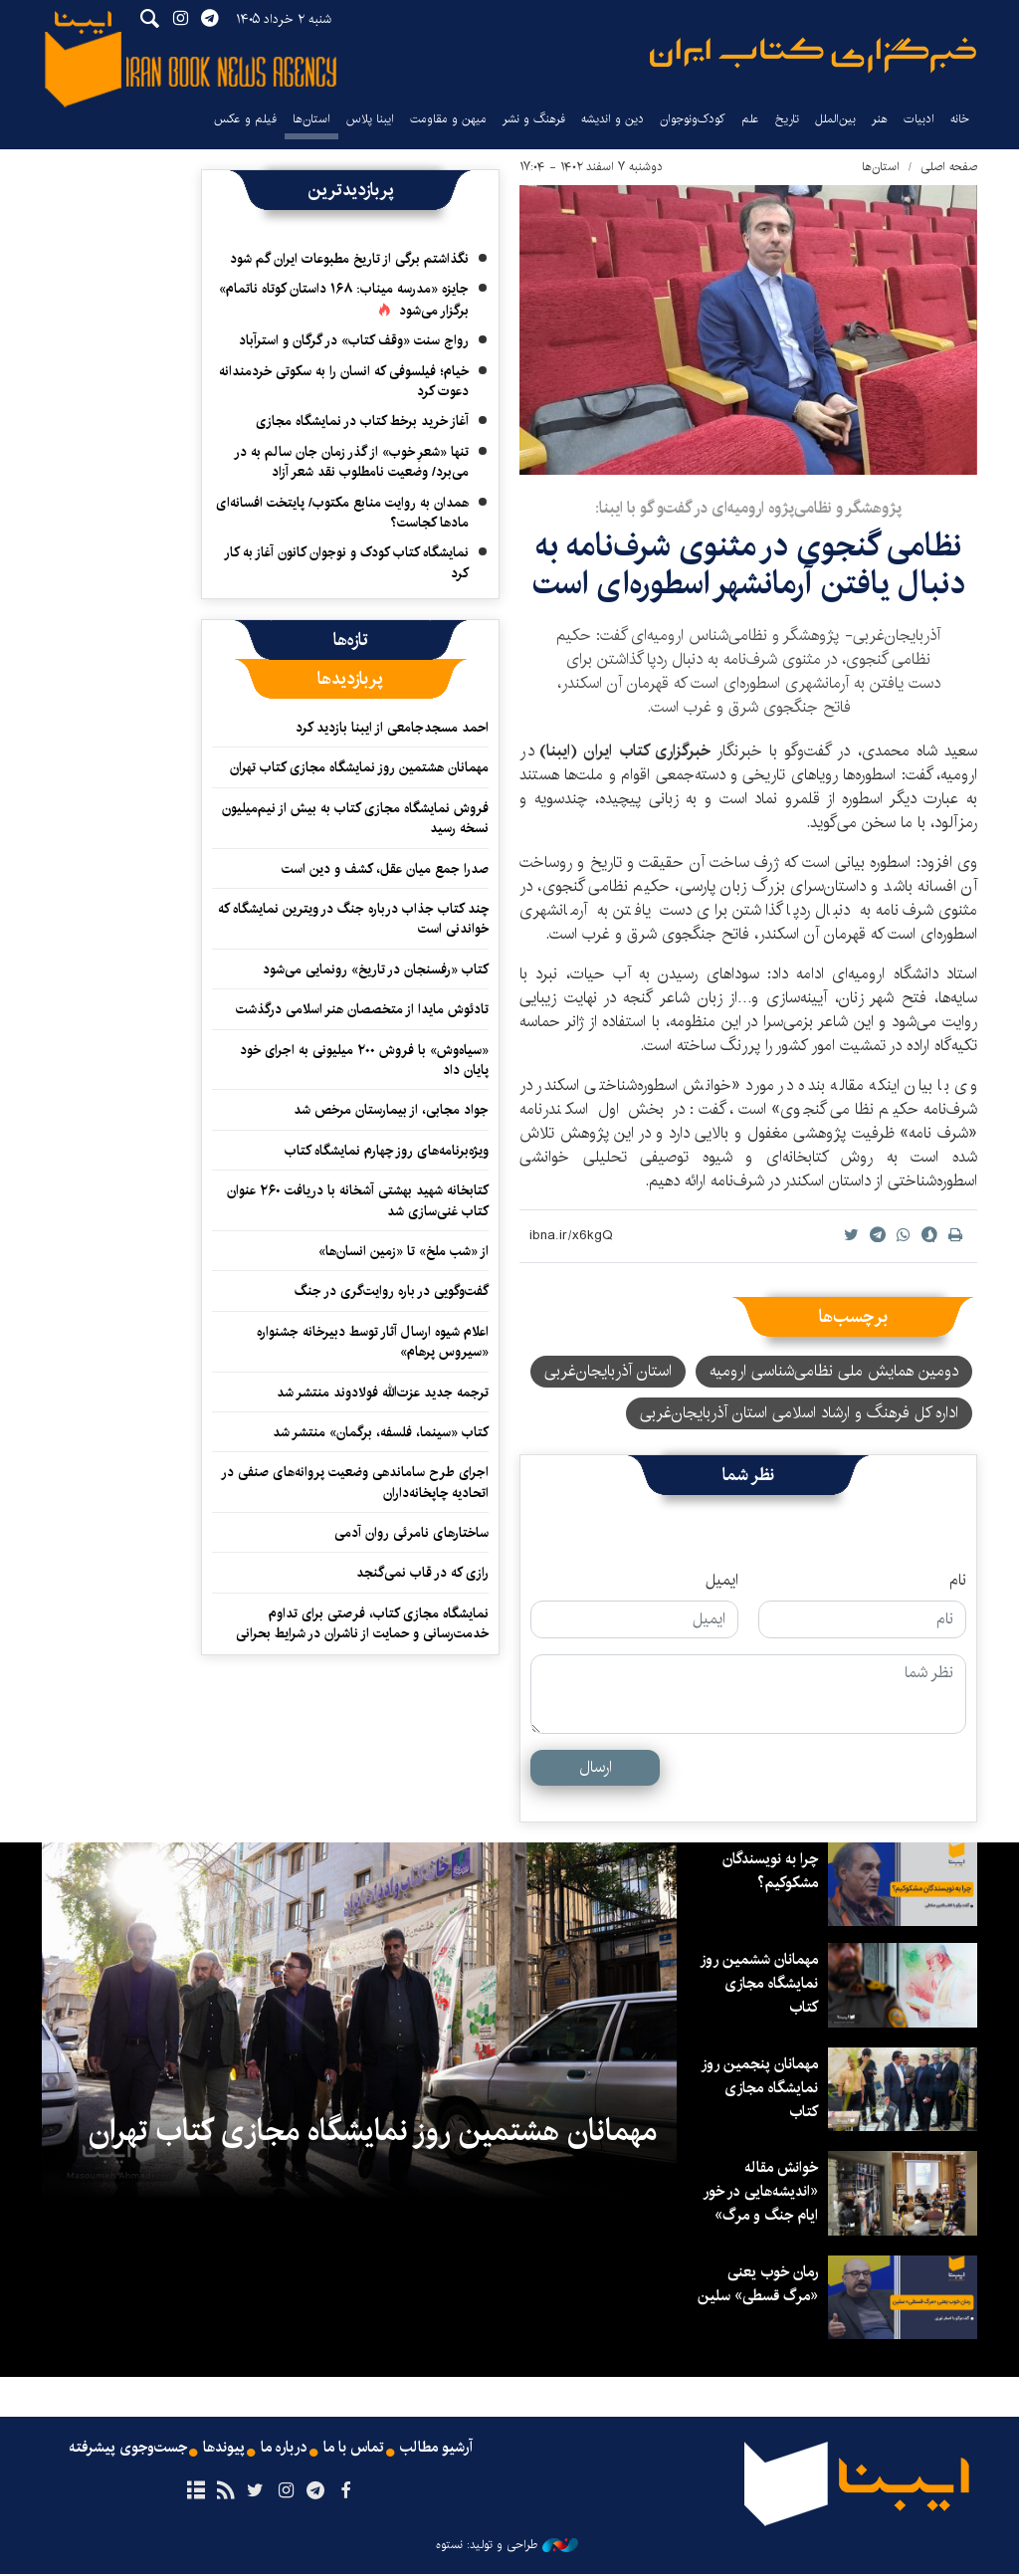 The image size is (1019, 2576). Describe the element at coordinates (722, 1581) in the screenshot. I see `ایمیل` at that location.